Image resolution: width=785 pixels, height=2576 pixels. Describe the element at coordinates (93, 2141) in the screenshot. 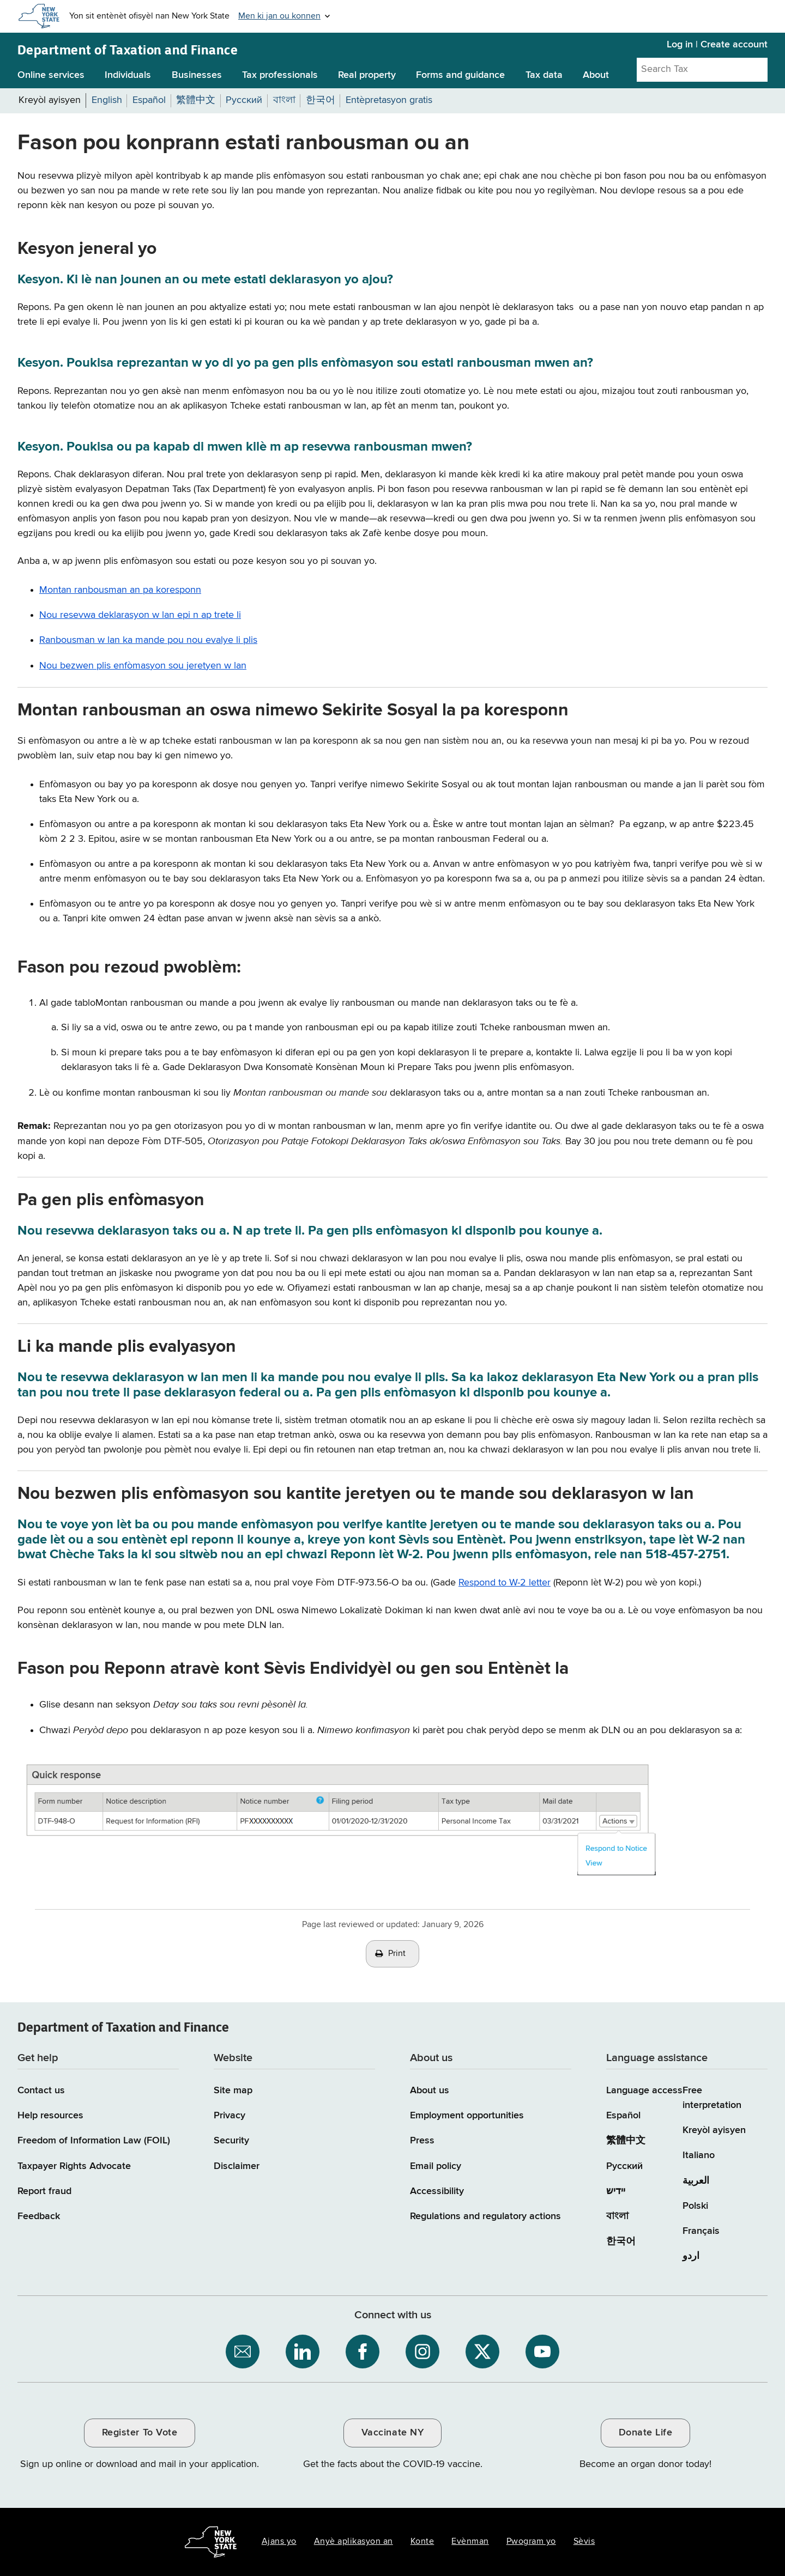

I see `Freedom of Information Law (FOIL)` at that location.